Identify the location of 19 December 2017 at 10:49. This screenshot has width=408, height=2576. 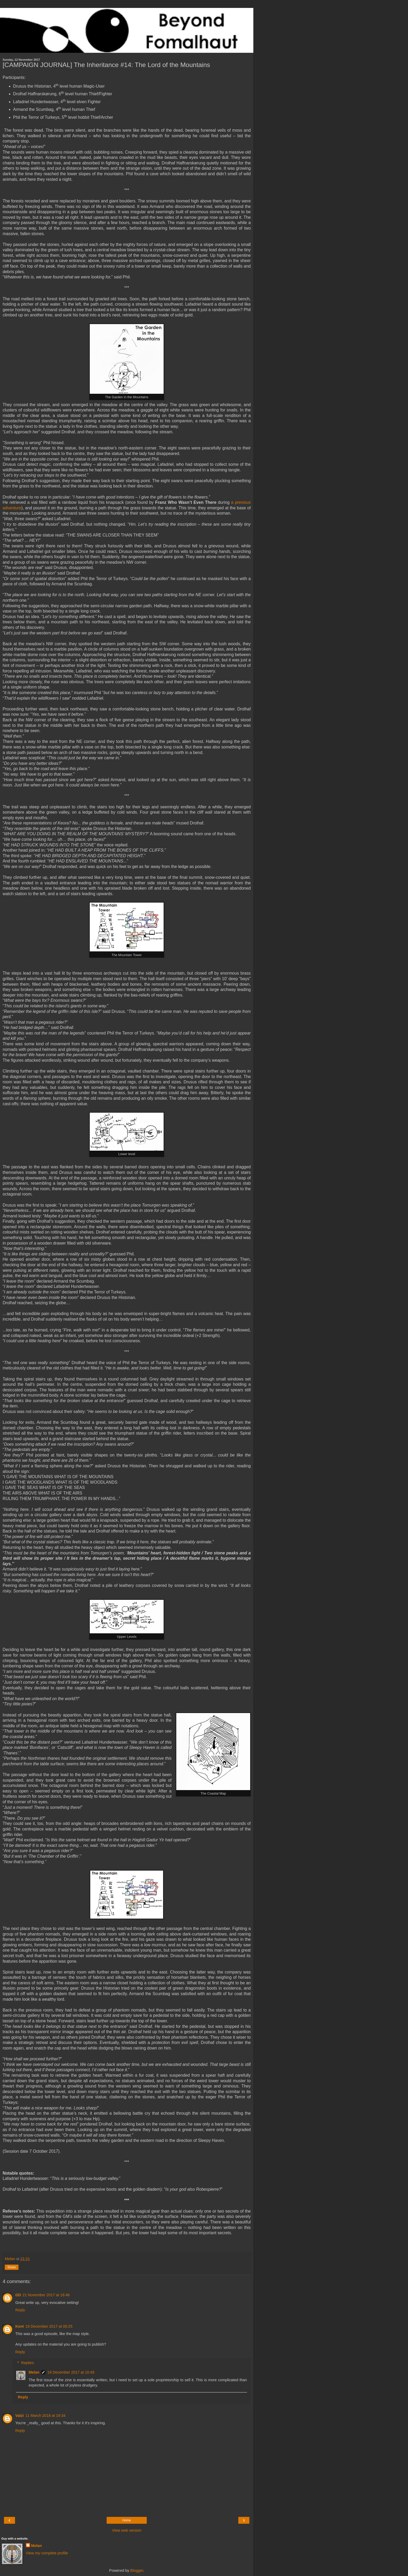
(70, 2372).